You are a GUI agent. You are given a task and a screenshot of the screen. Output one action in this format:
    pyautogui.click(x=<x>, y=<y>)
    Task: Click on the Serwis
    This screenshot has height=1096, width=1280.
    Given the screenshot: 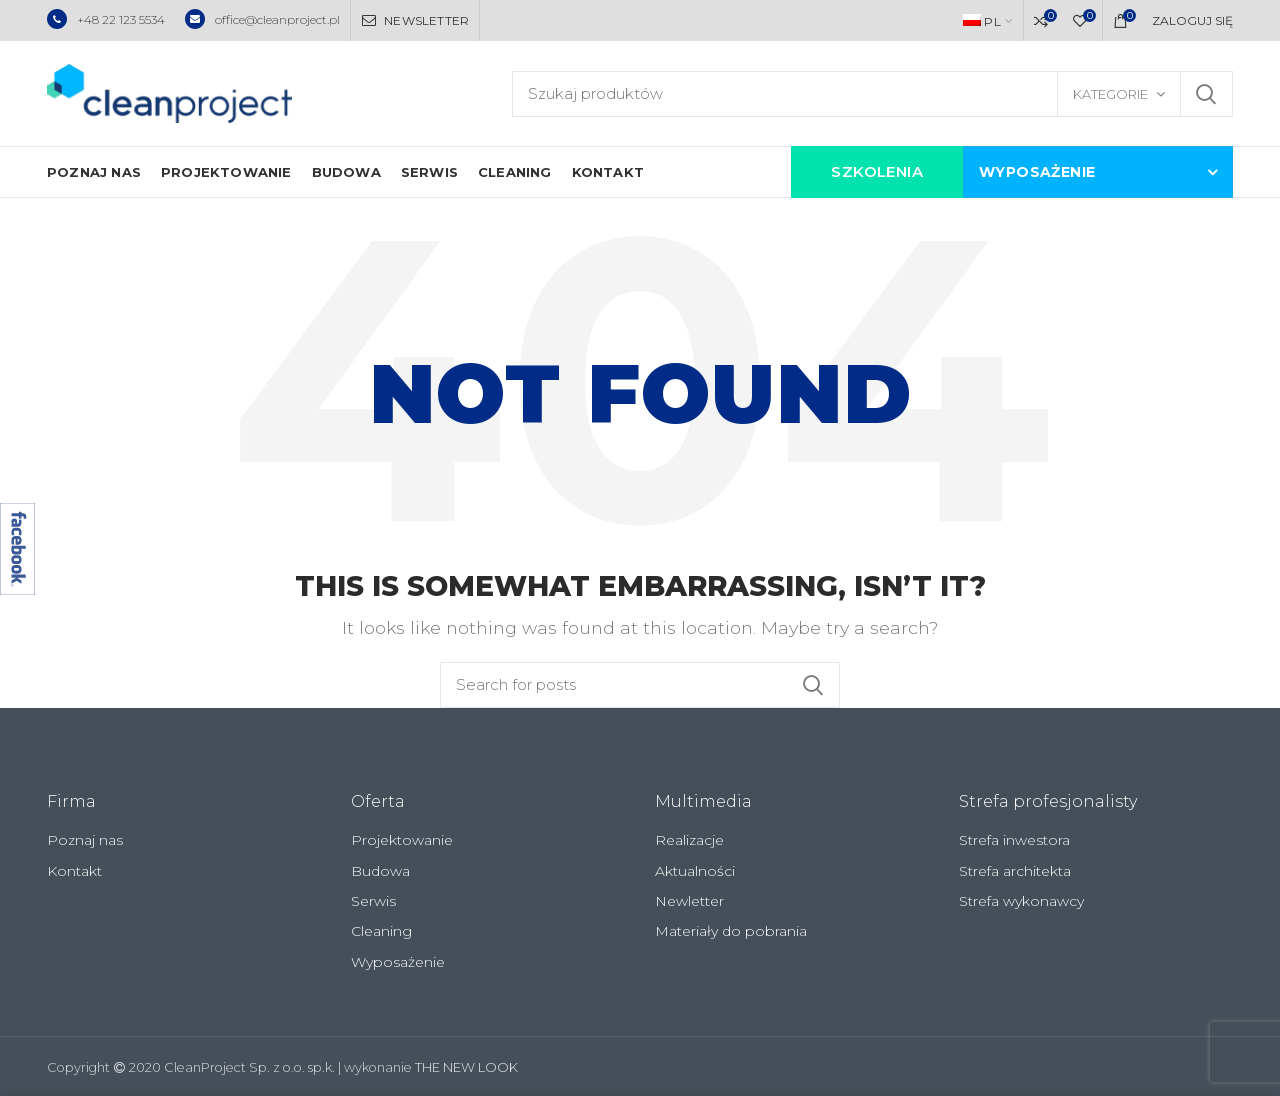 What is the action you would take?
    pyautogui.click(x=373, y=901)
    